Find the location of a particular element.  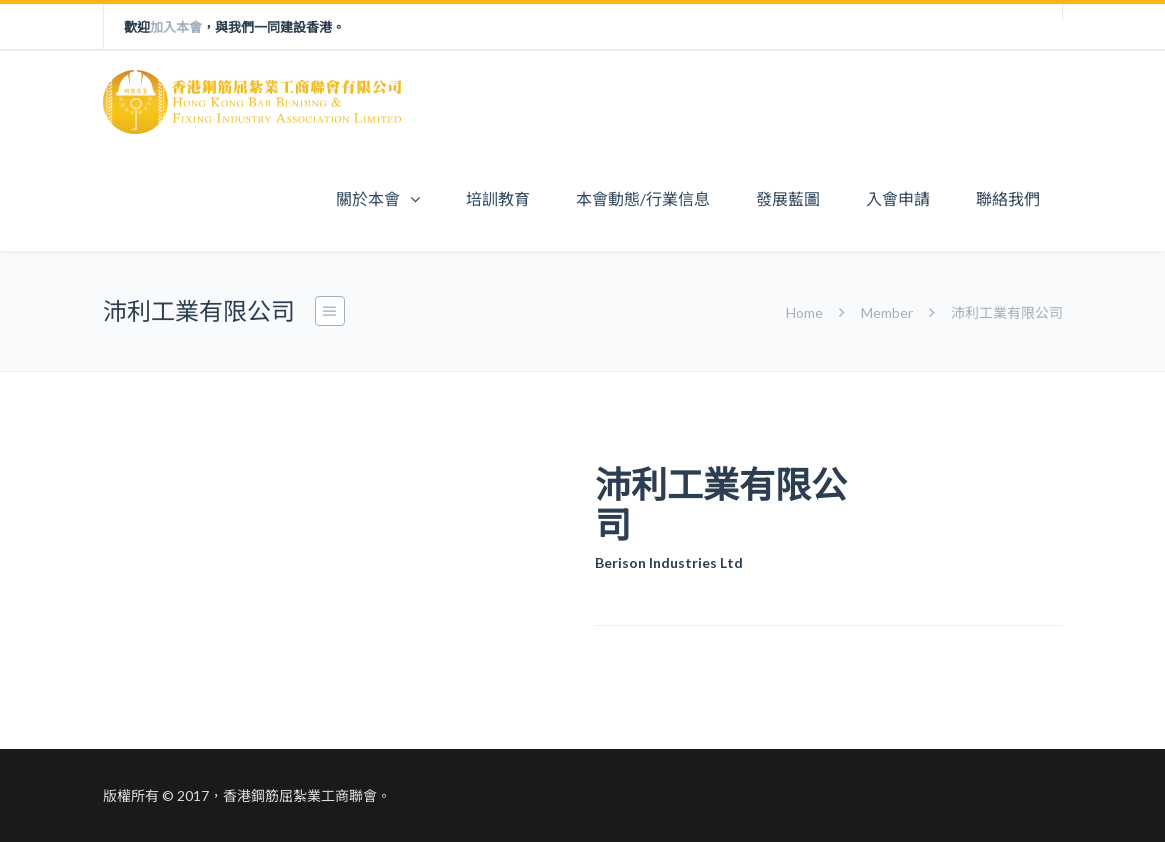

Member is located at coordinates (887, 312).